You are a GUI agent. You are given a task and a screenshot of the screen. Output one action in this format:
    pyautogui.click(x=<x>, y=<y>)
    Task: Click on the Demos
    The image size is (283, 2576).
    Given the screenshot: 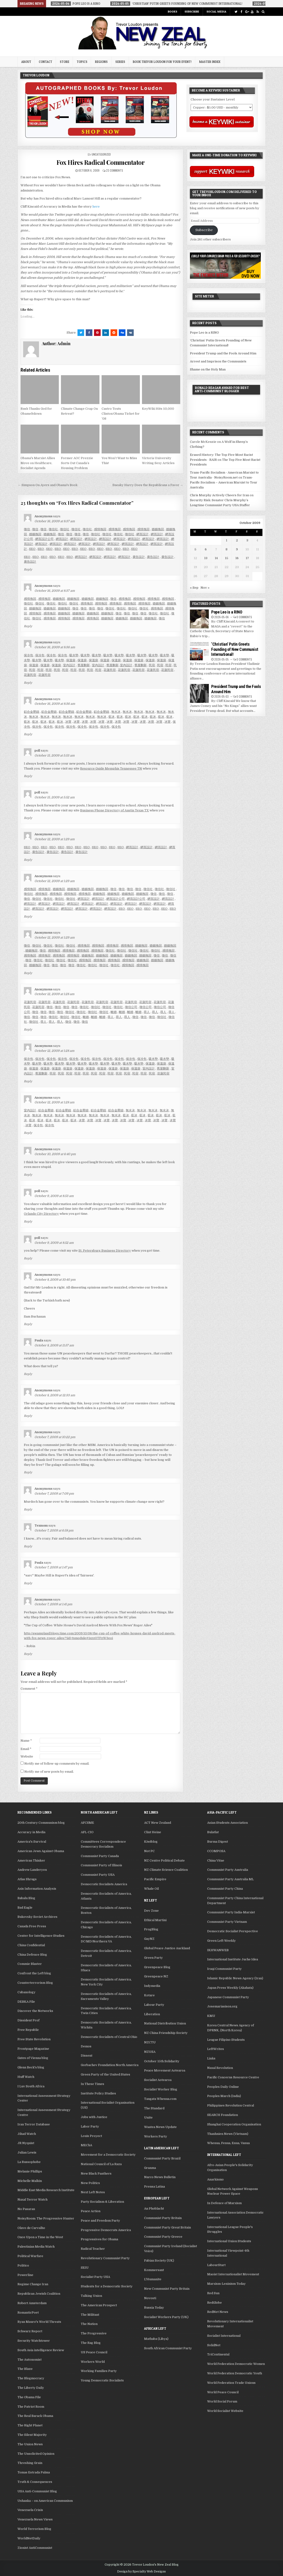 What is the action you would take?
    pyautogui.click(x=86, y=2046)
    